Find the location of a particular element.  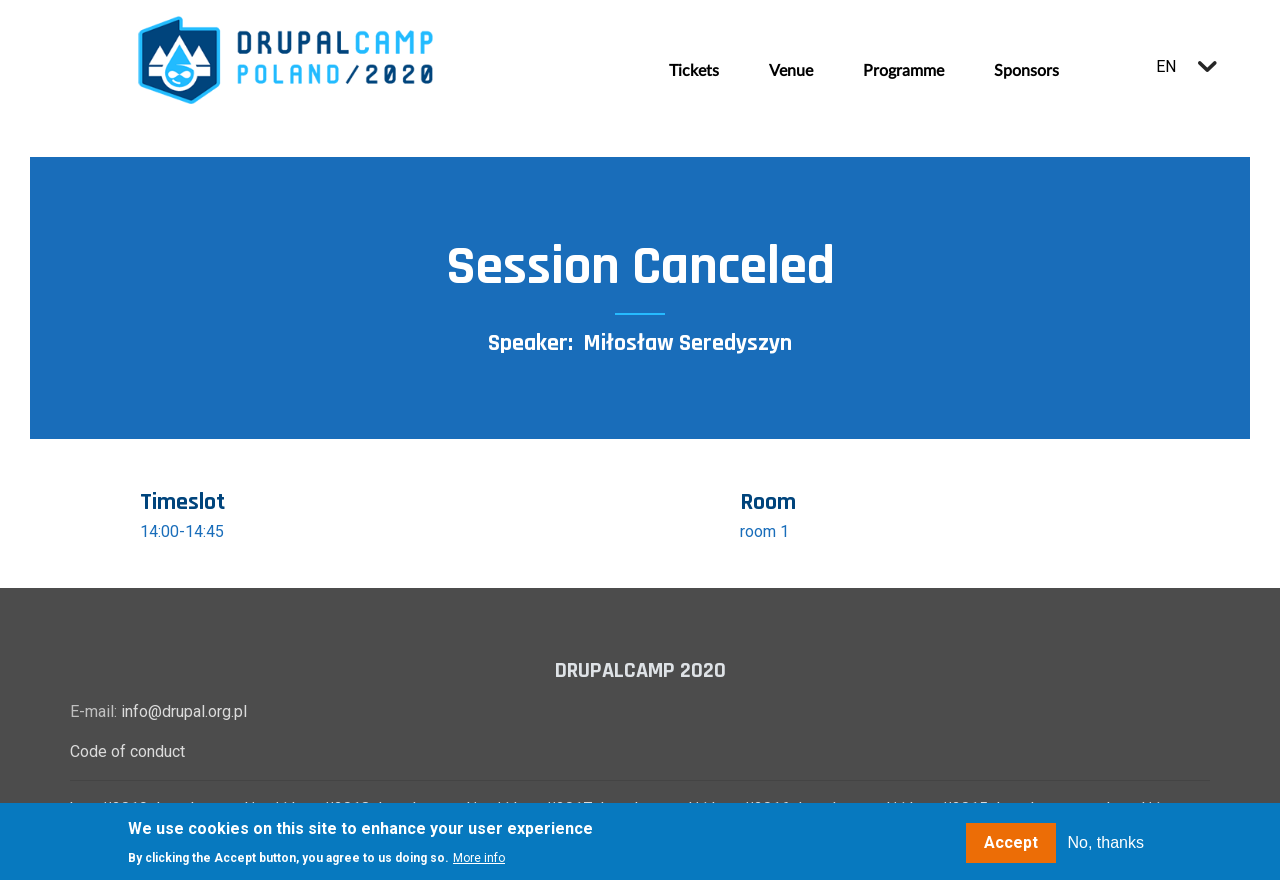

Miłosław Seredyszyn is located at coordinates (687, 343).